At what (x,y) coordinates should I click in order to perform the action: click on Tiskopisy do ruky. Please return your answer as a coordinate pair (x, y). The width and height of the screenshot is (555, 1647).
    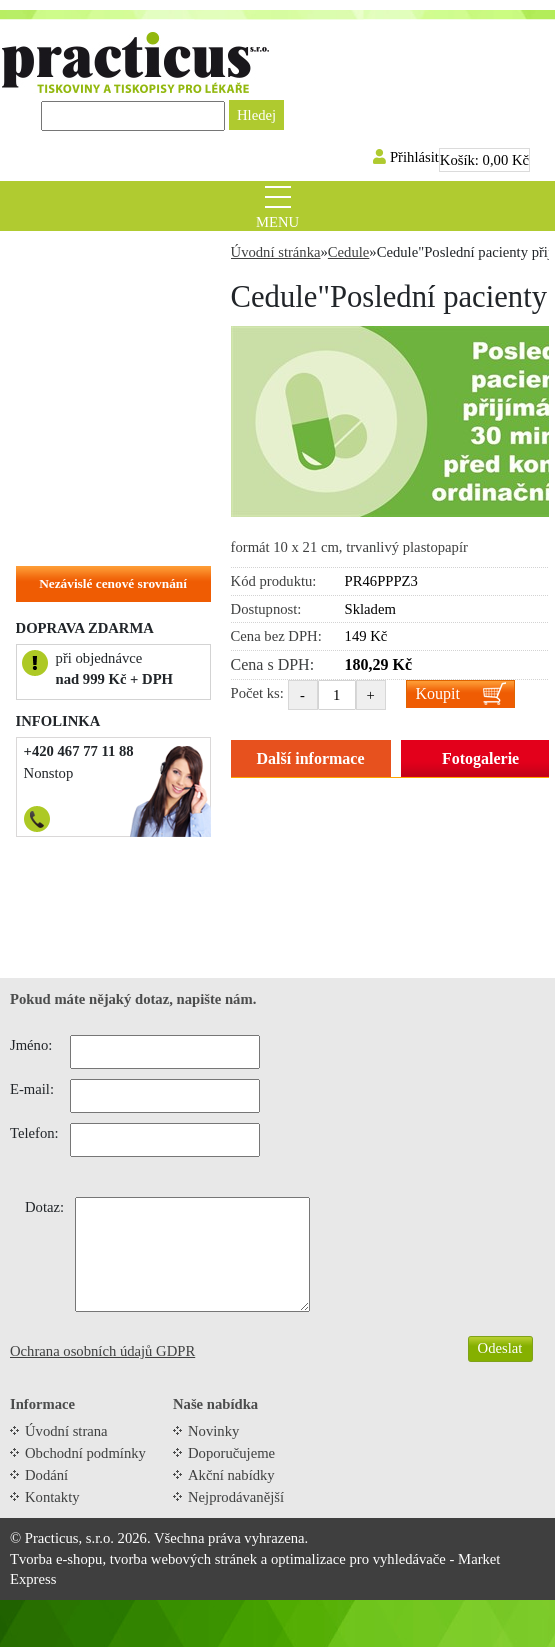
    Looking at the image, I should click on (82, 351).